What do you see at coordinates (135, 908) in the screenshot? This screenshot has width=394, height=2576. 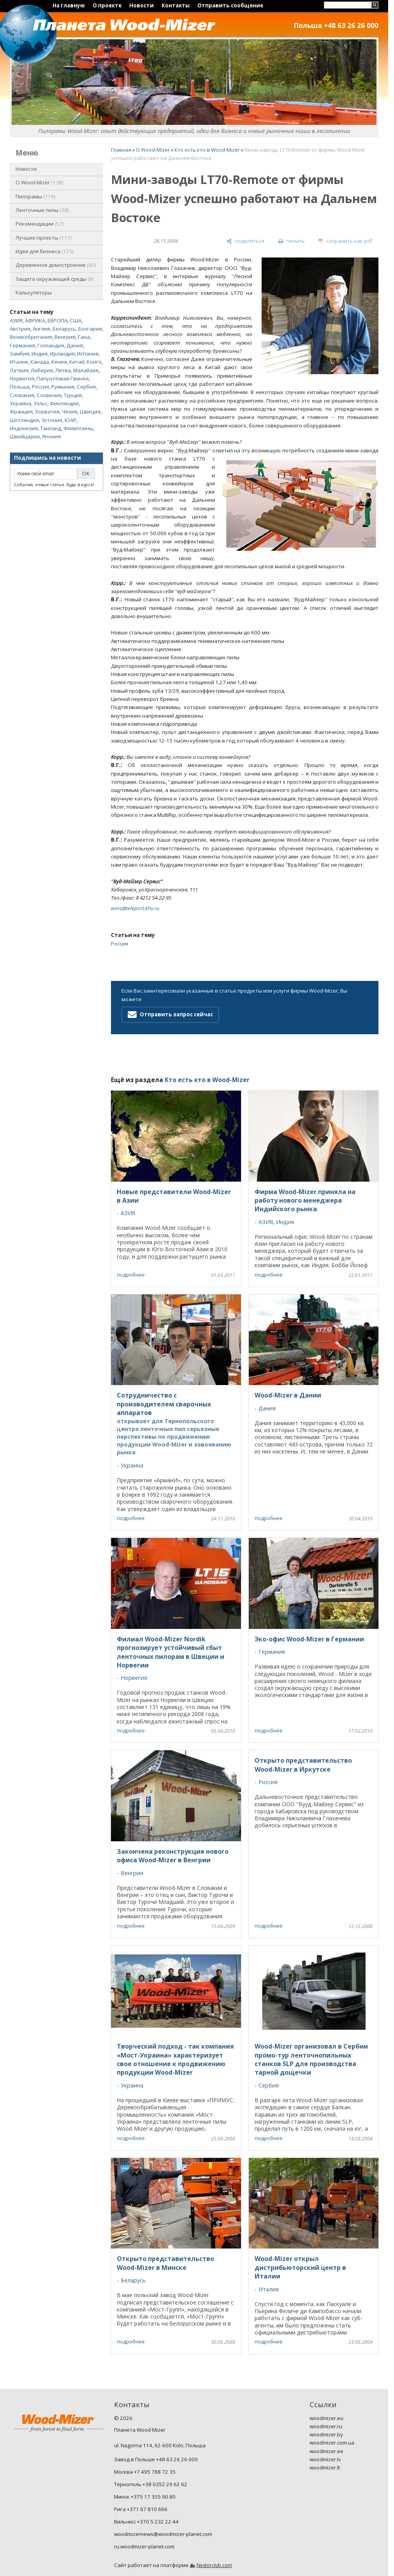 I see `wms@teleport.khv.ru` at bounding box center [135, 908].